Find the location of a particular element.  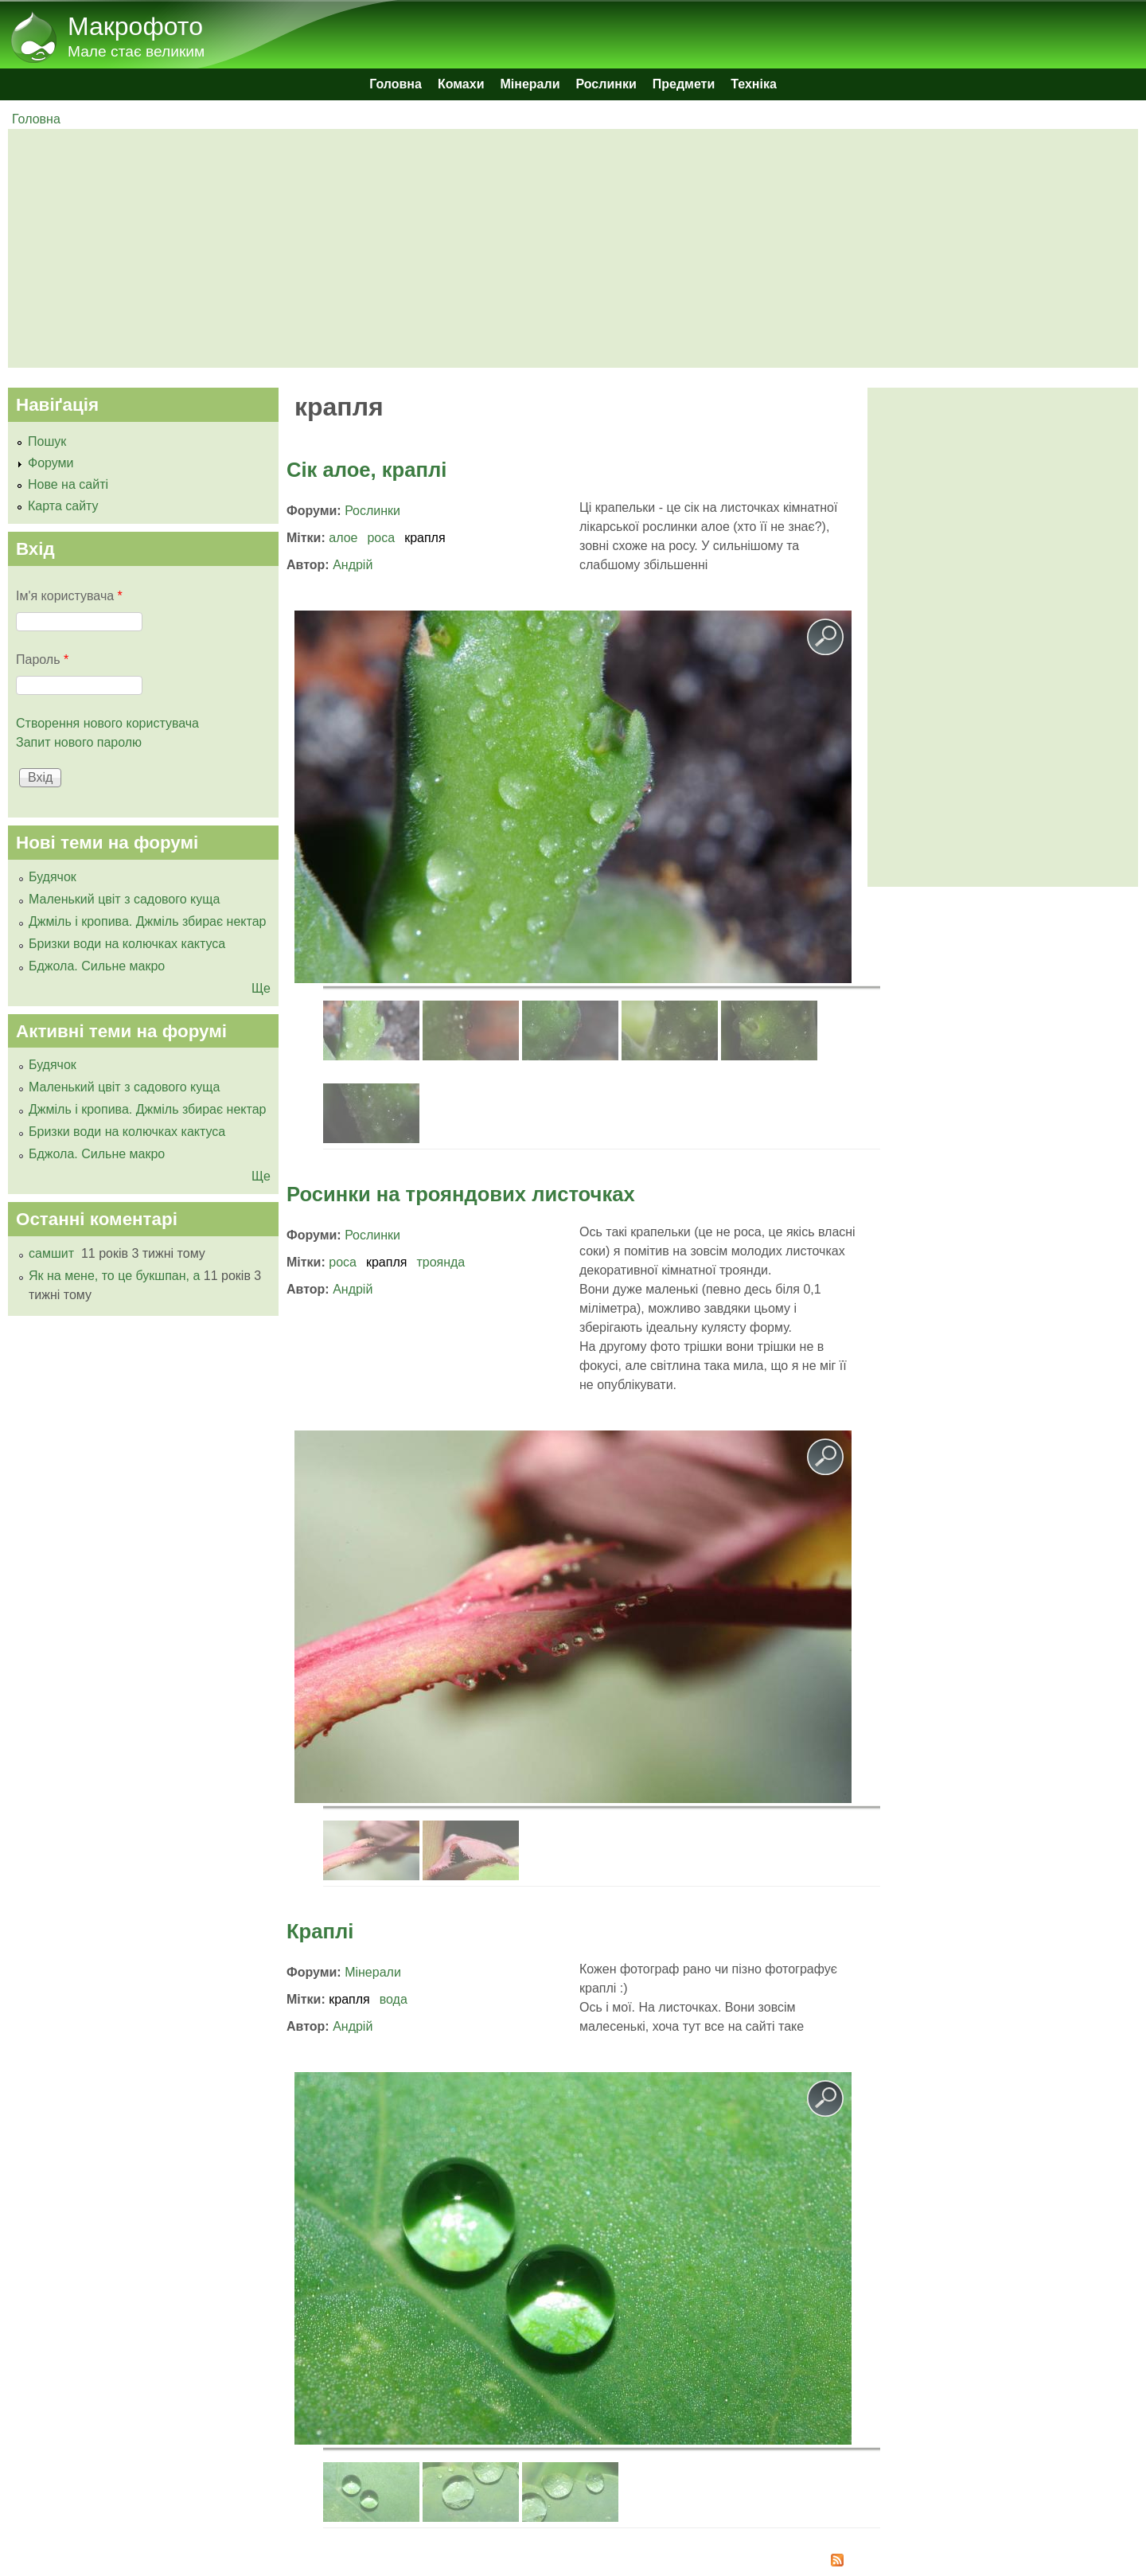

Сік алое, краплі is located at coordinates (366, 470).